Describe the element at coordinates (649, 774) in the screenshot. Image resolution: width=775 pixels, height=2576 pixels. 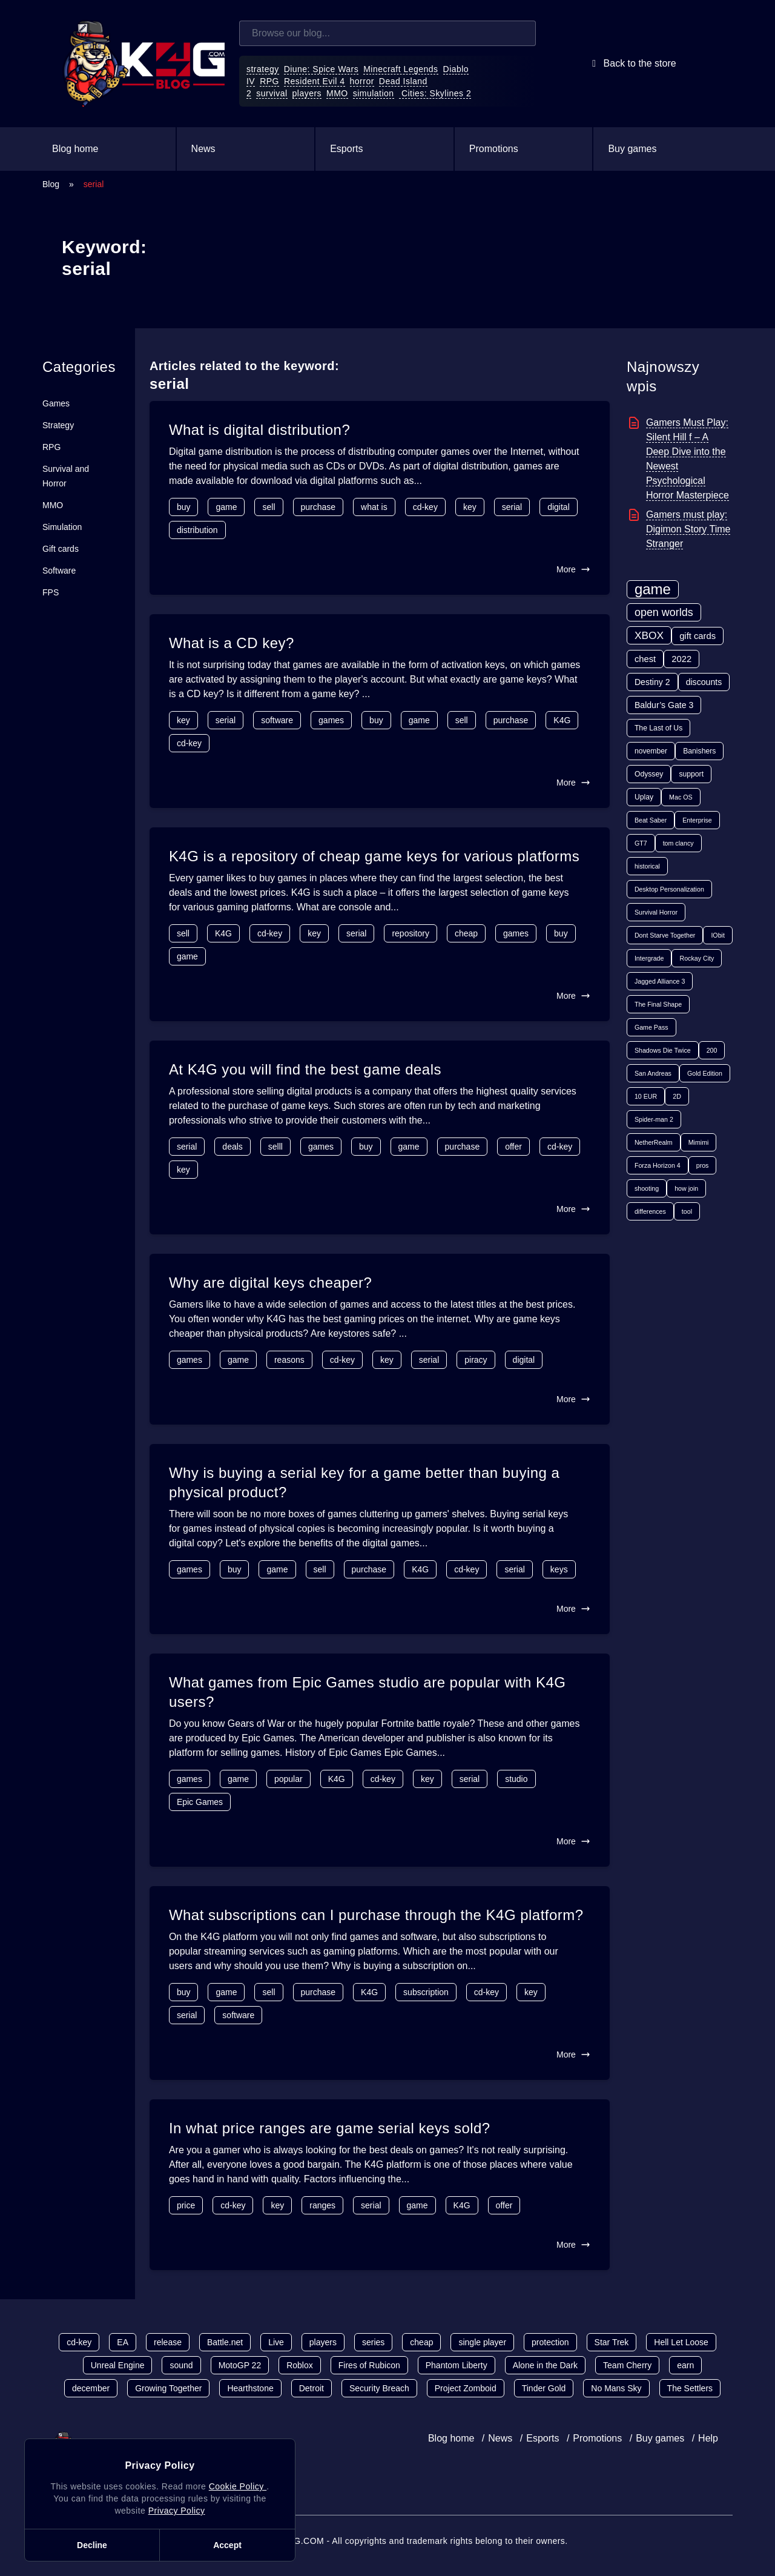
I see `Odyssey [Odyssey (2 items)]` at that location.